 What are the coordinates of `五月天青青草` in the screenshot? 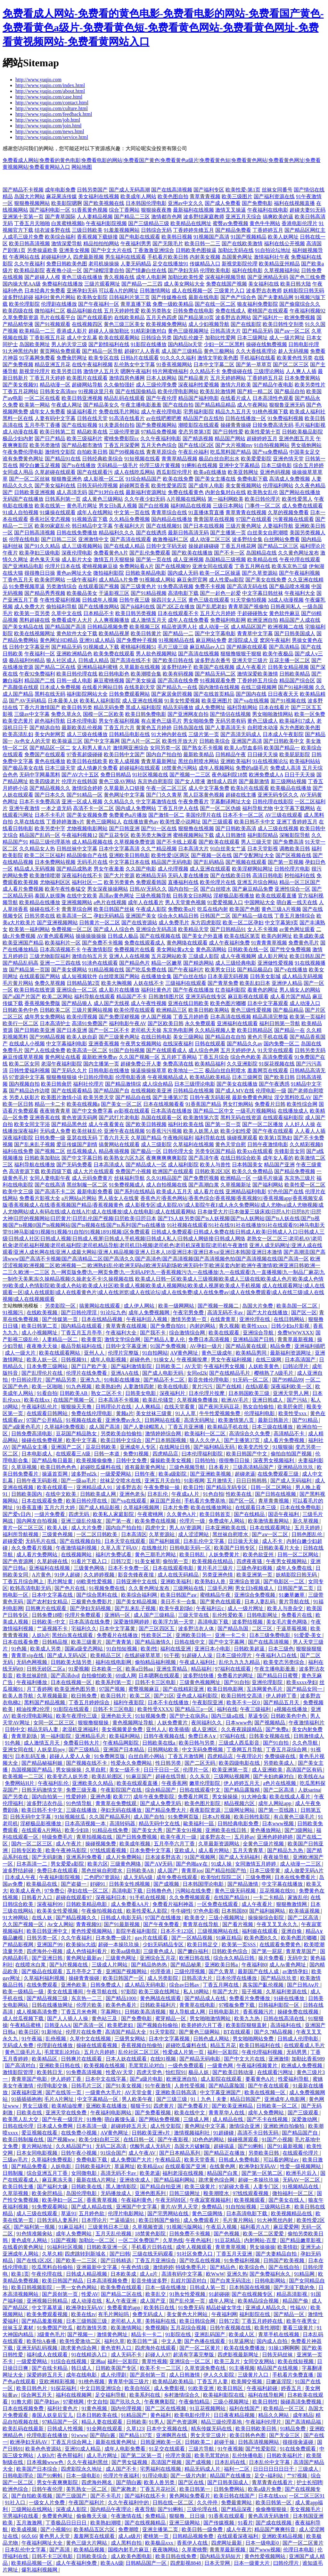 It's located at (249, 1850).